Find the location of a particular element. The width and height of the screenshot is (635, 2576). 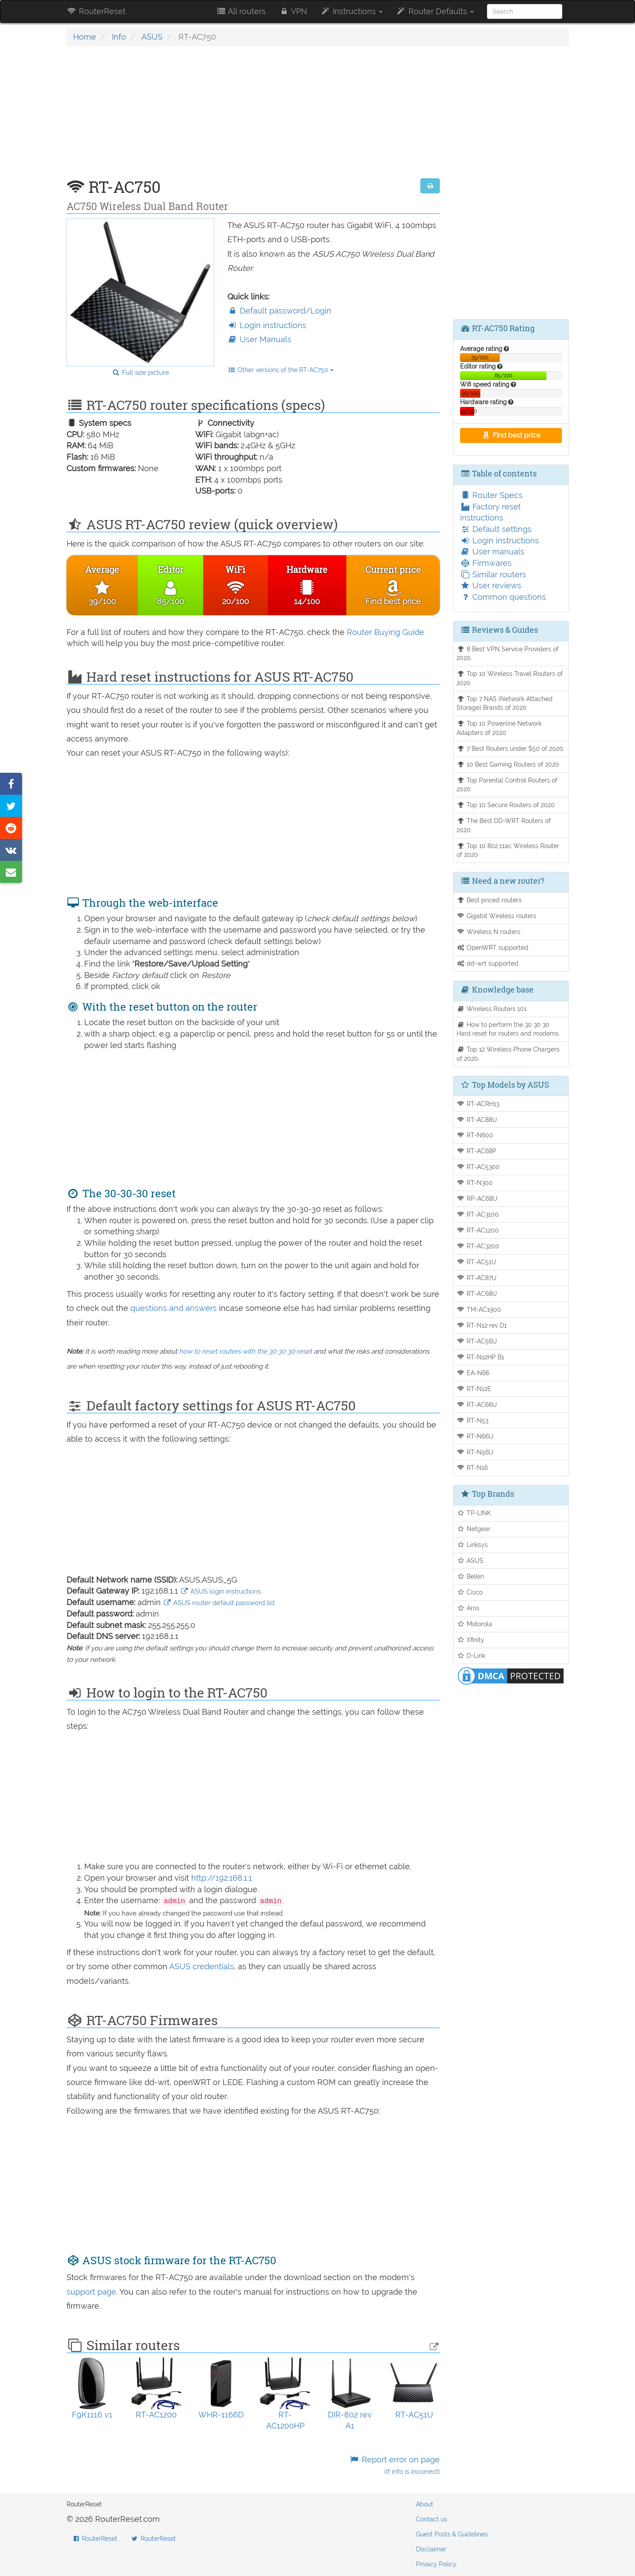

Belkin is located at coordinates (470, 1576).